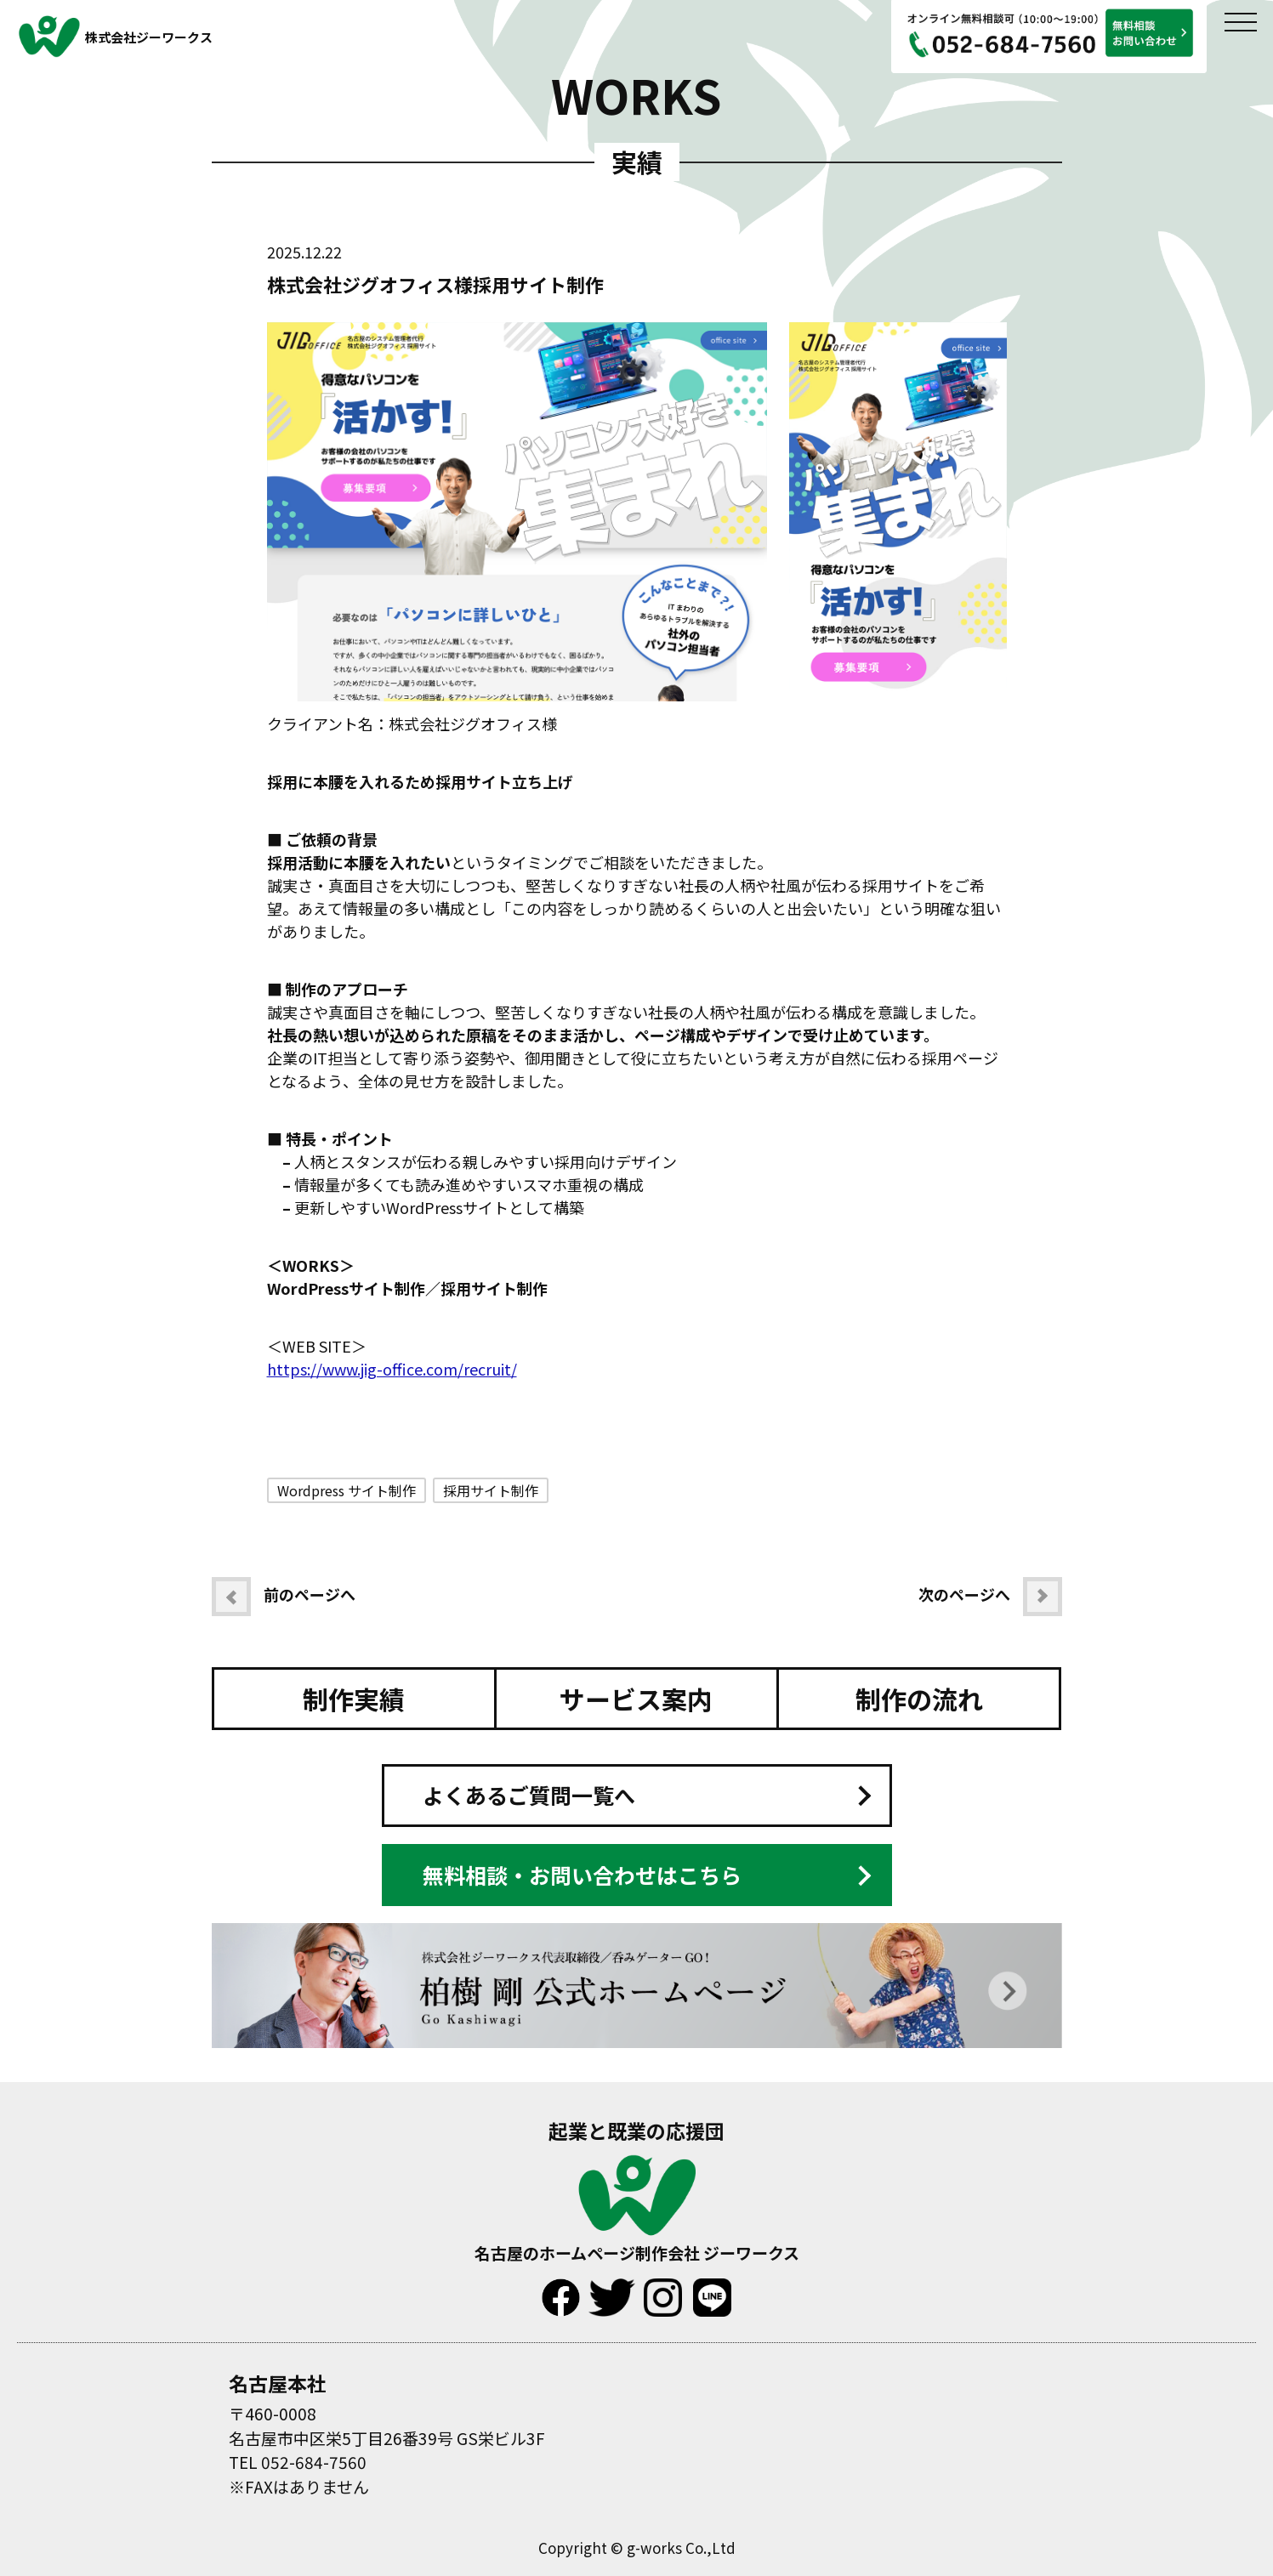  Describe the element at coordinates (990, 1596) in the screenshot. I see `次のページへ` at that location.